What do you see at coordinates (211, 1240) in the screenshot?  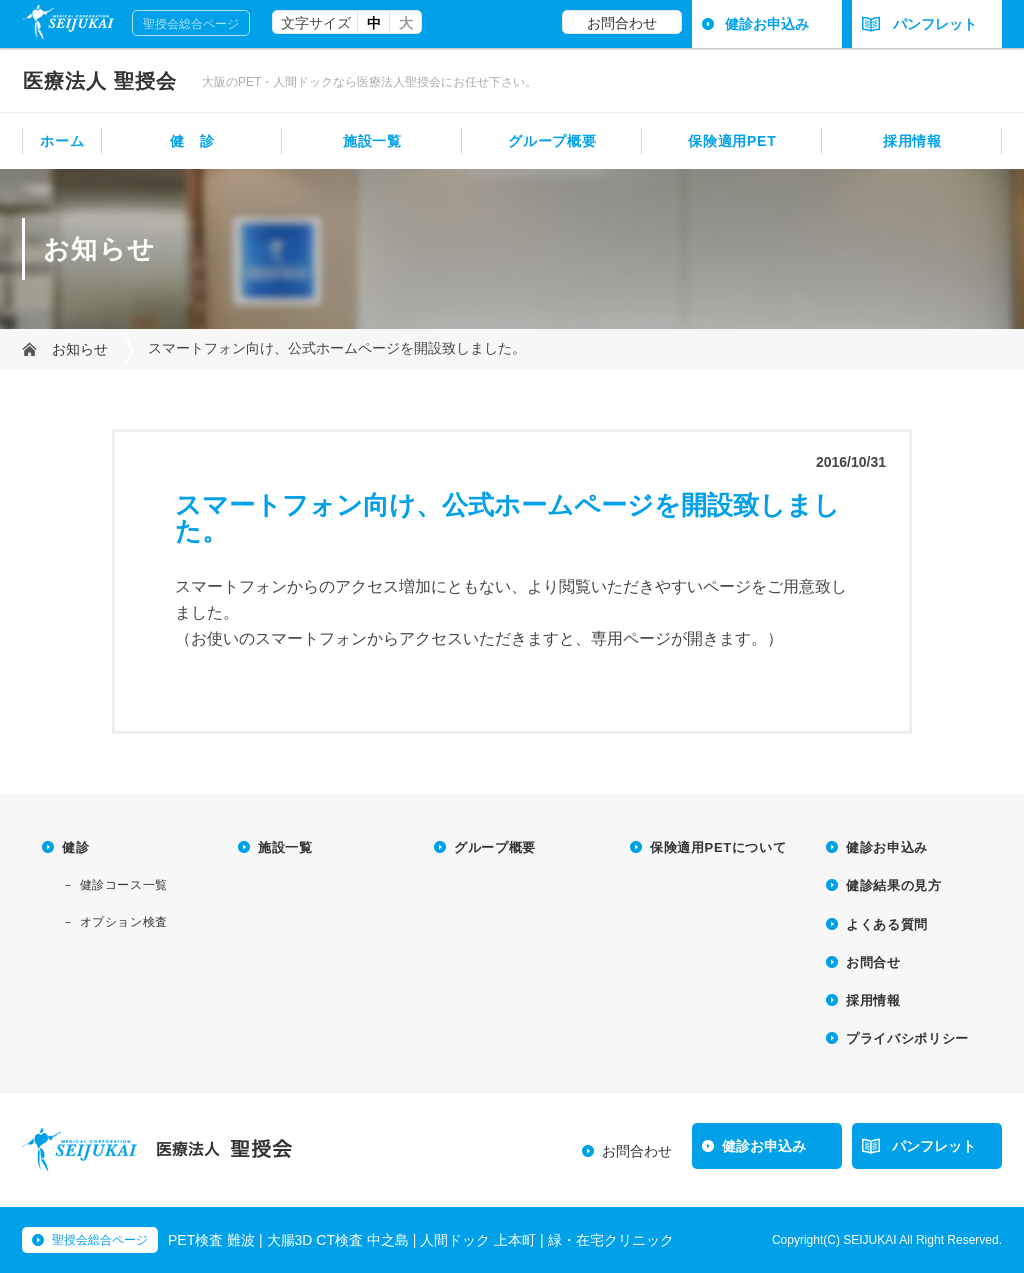 I see `PET検査 難波` at bounding box center [211, 1240].